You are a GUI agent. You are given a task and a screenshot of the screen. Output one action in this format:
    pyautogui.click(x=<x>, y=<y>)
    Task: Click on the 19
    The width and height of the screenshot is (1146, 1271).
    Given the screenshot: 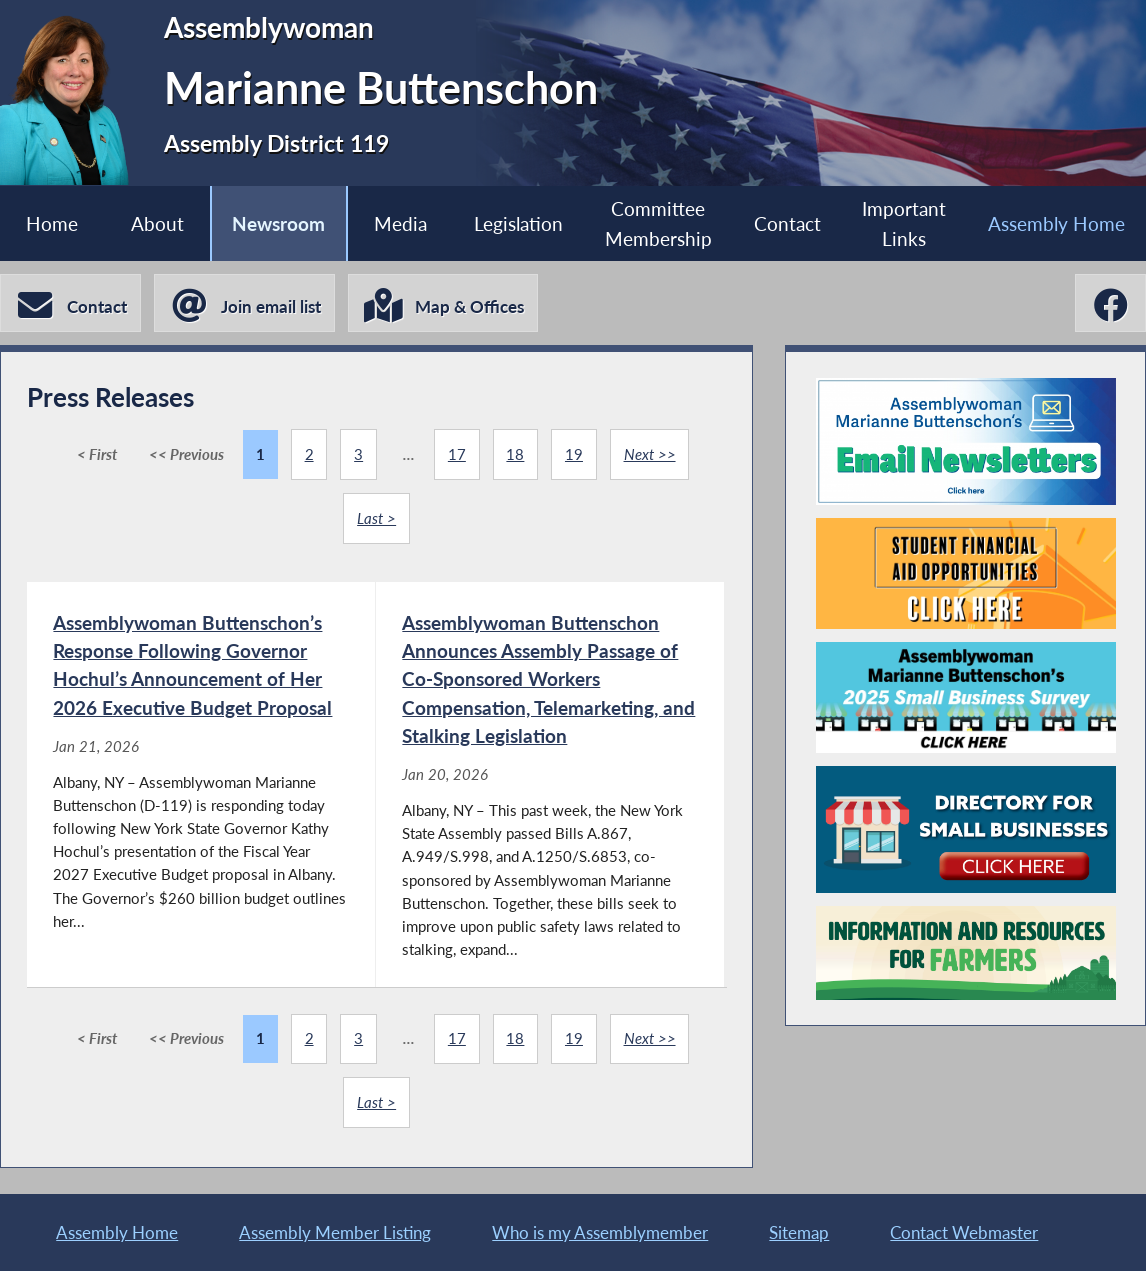 What is the action you would take?
    pyautogui.click(x=574, y=454)
    